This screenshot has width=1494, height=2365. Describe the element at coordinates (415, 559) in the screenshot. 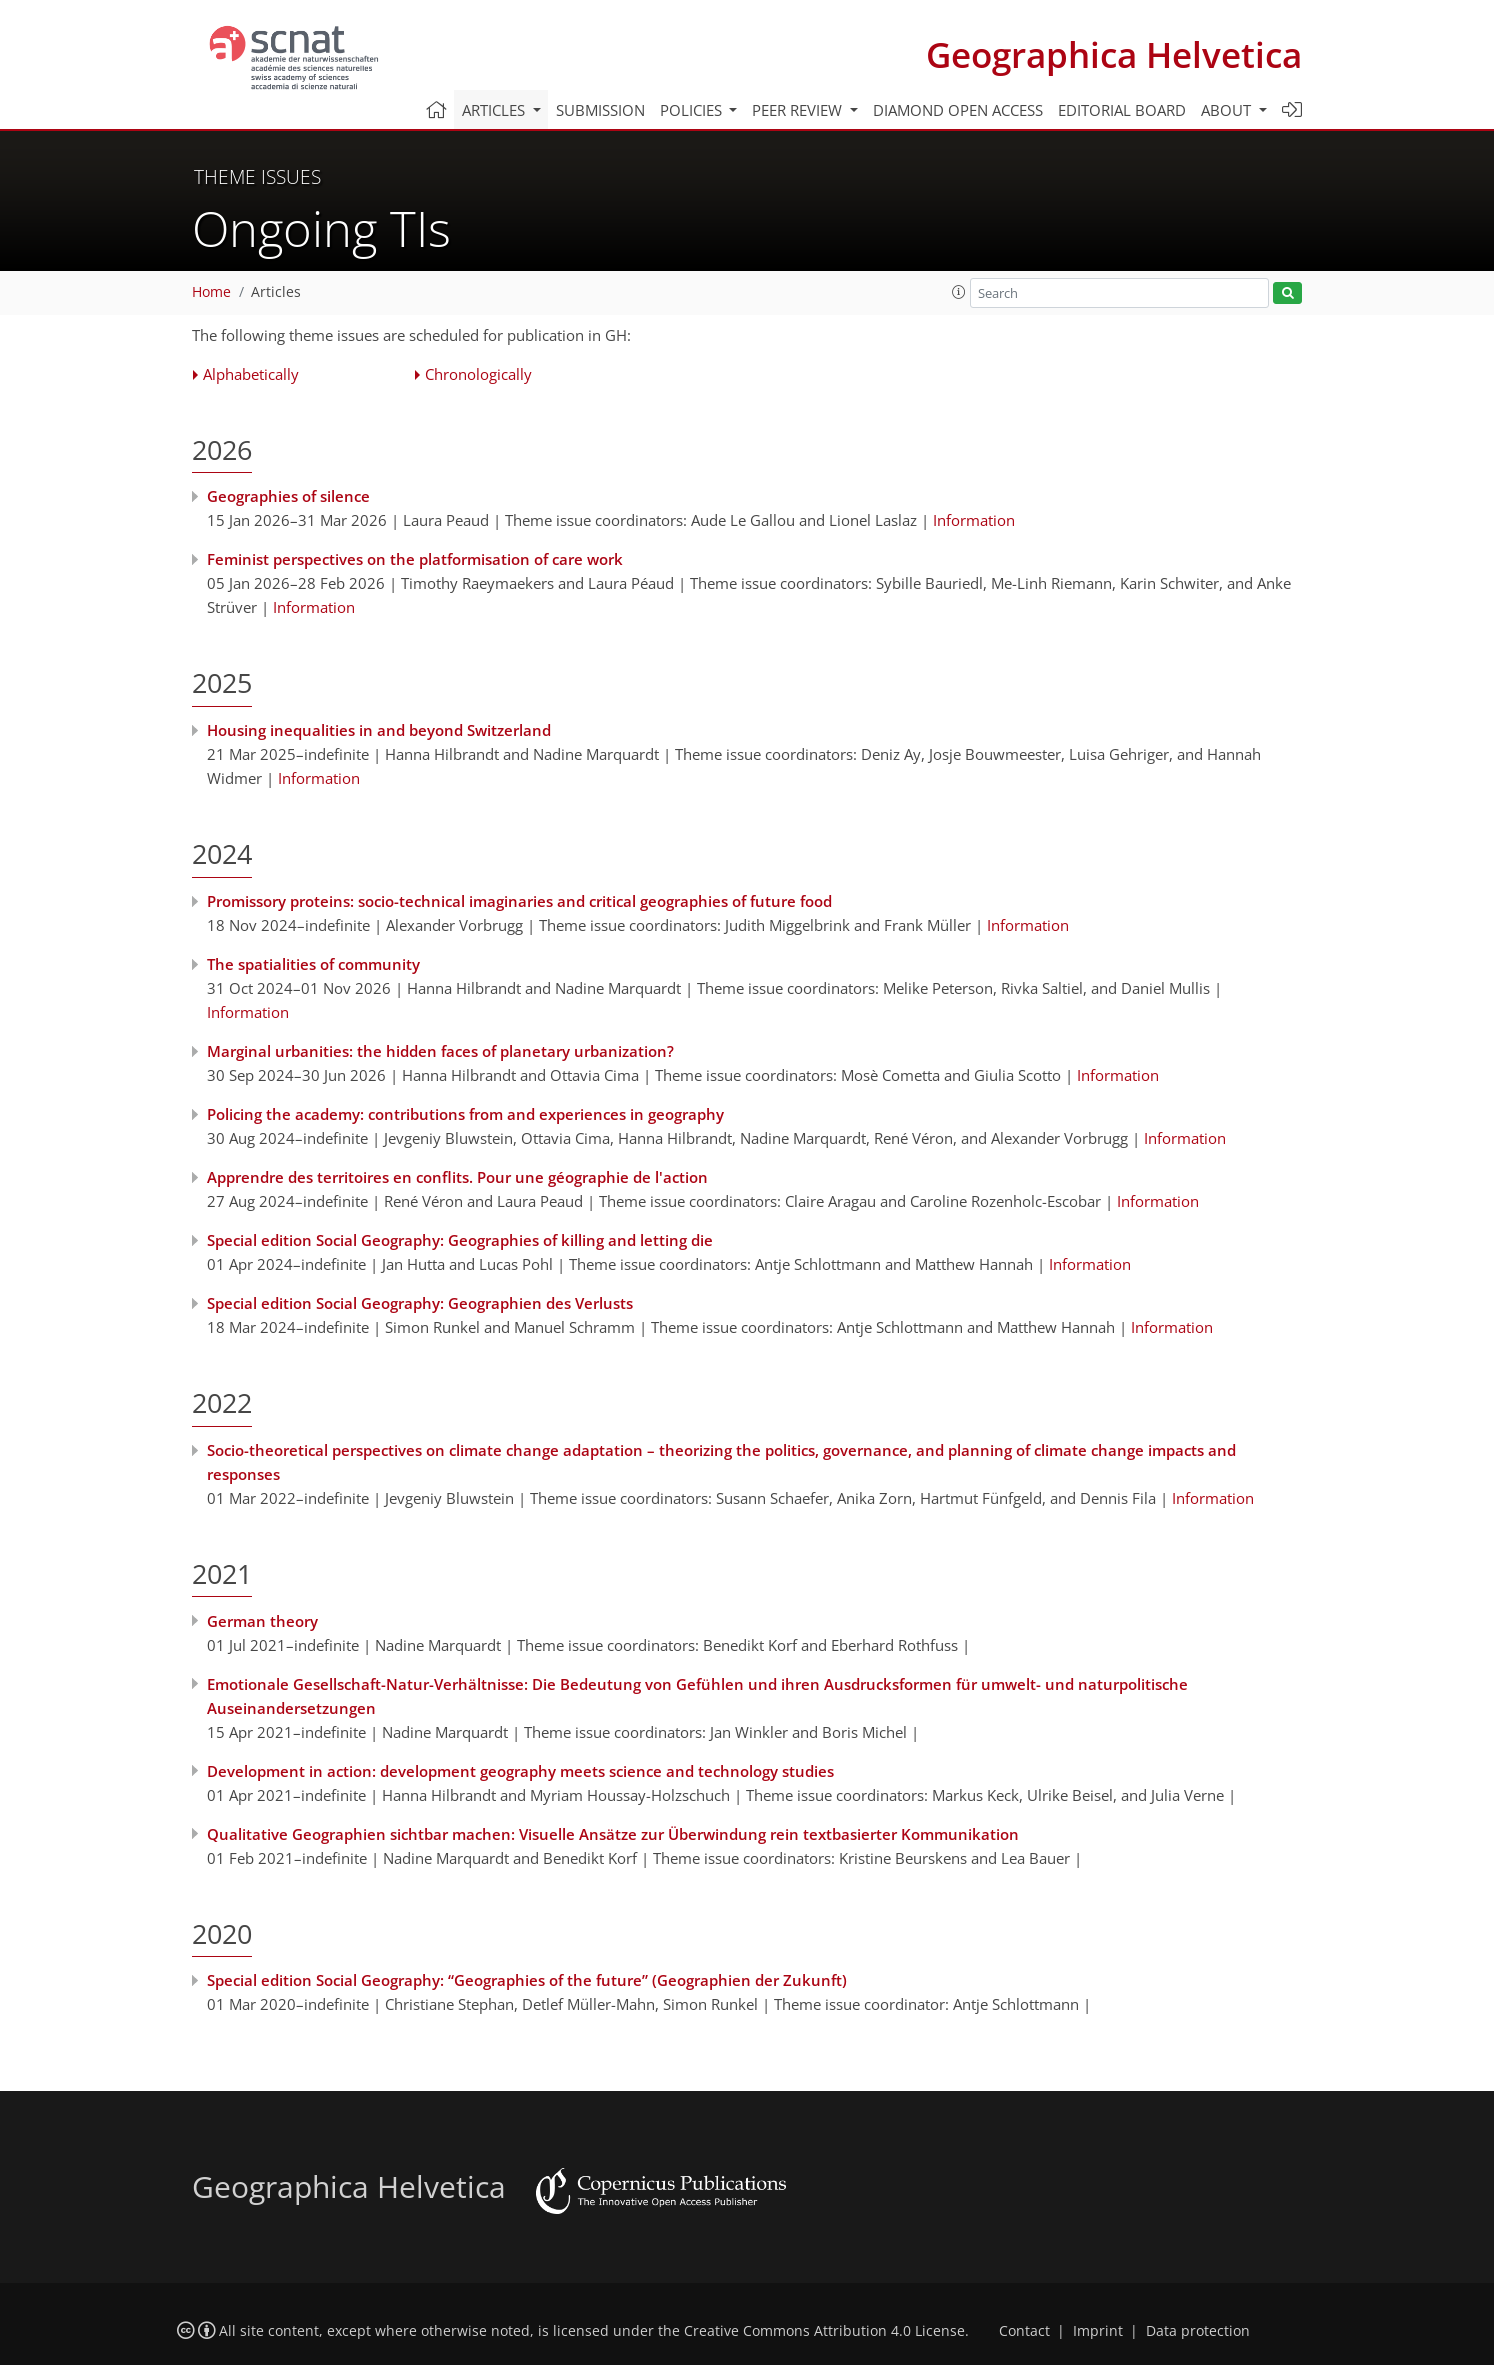

I see `Feminist perspectives on the platformisation of care work` at that location.